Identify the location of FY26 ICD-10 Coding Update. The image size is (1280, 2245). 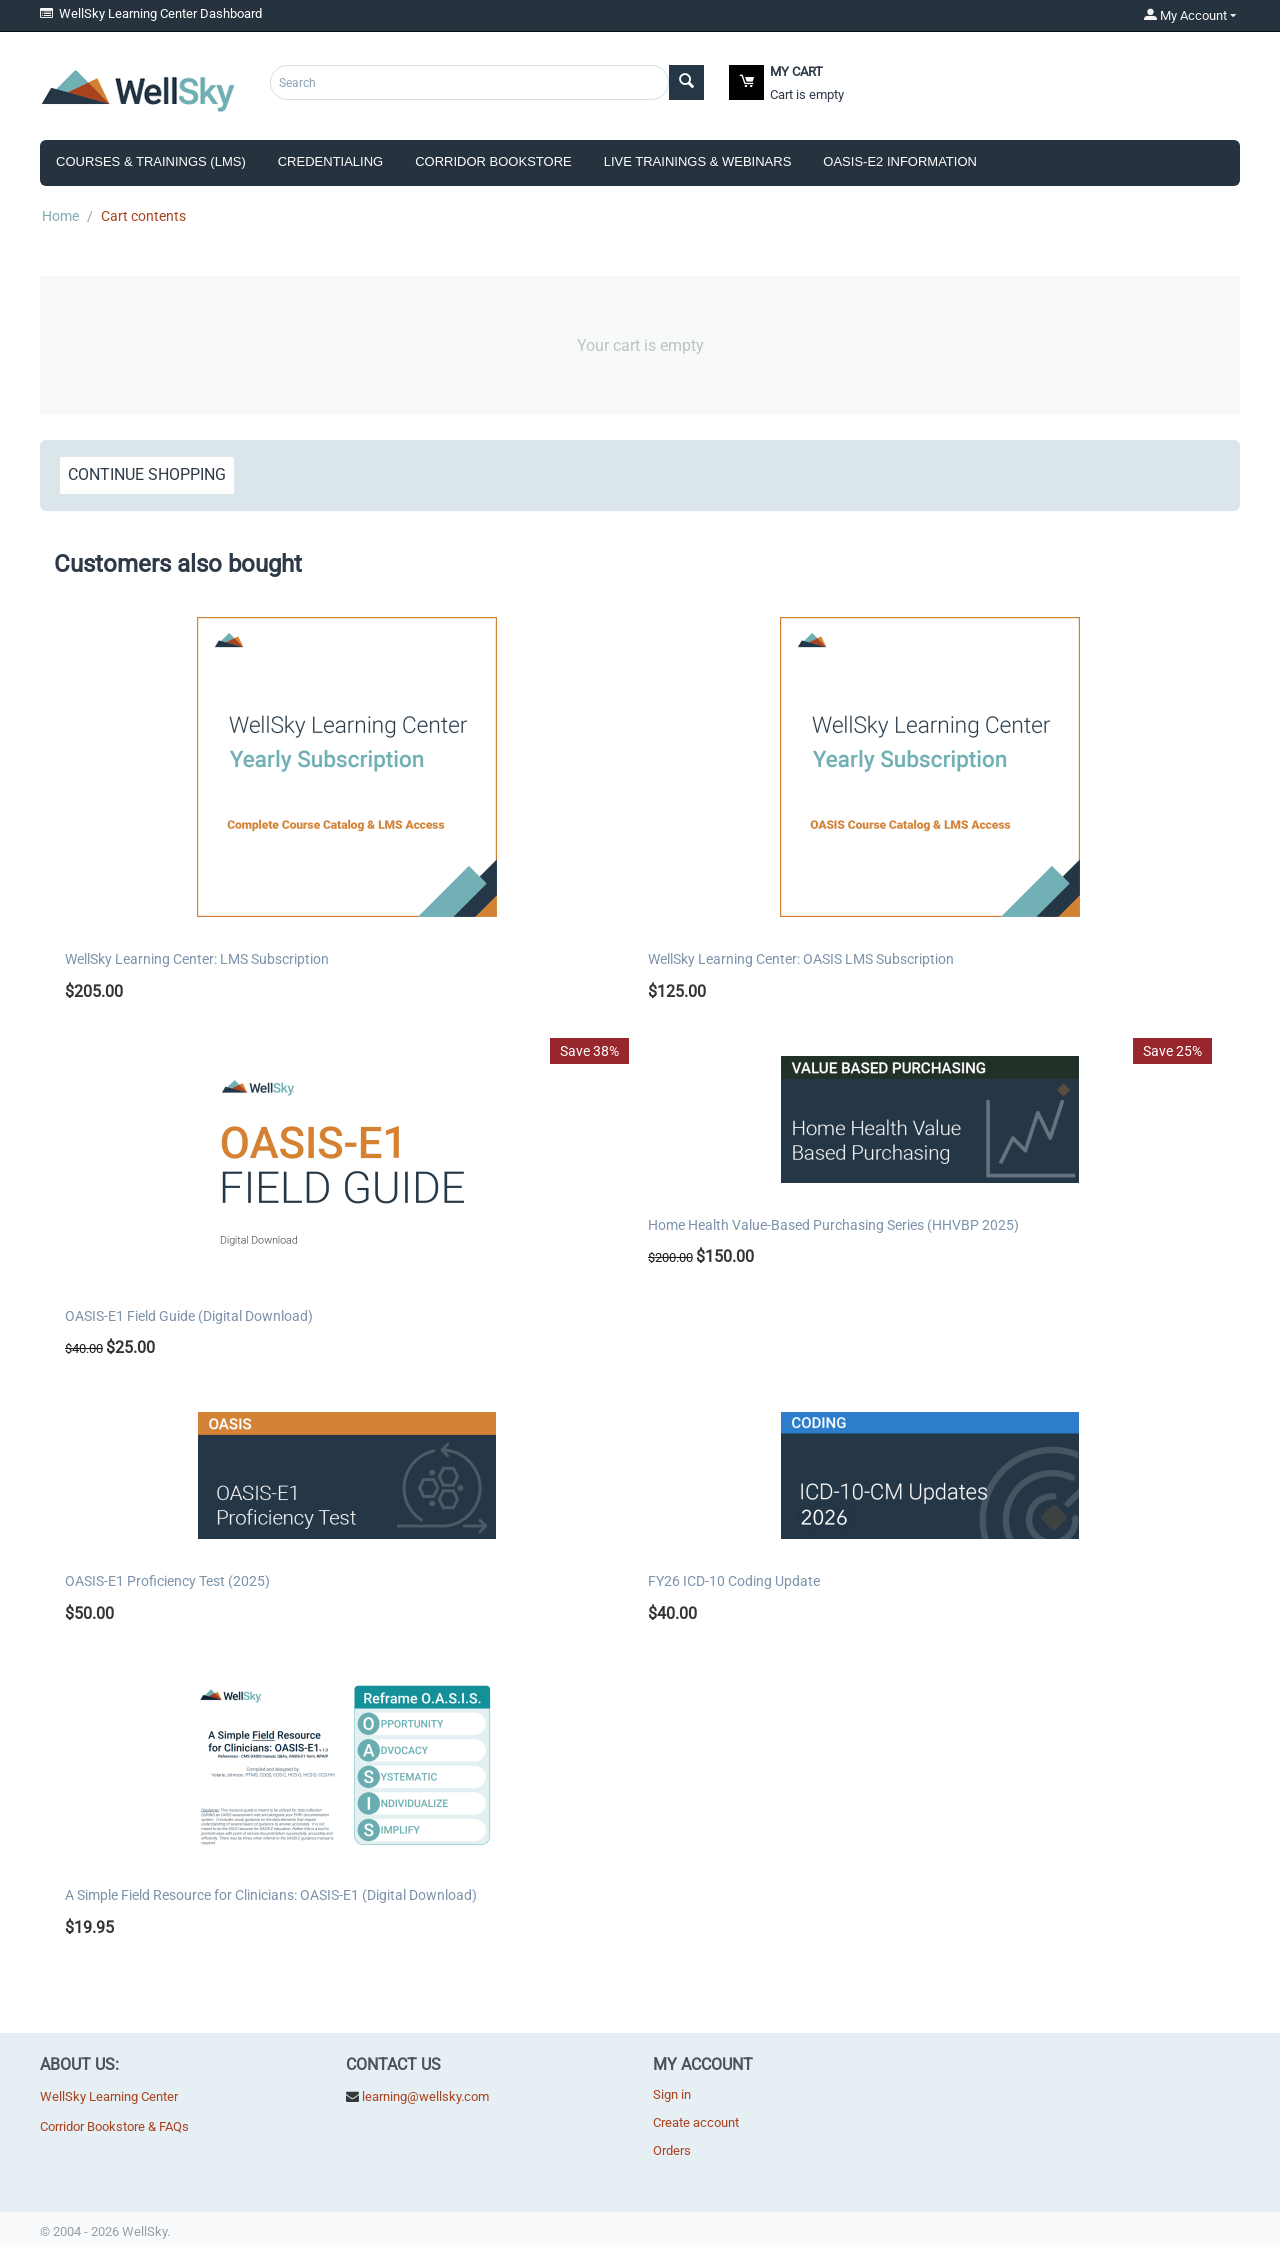
(734, 1581).